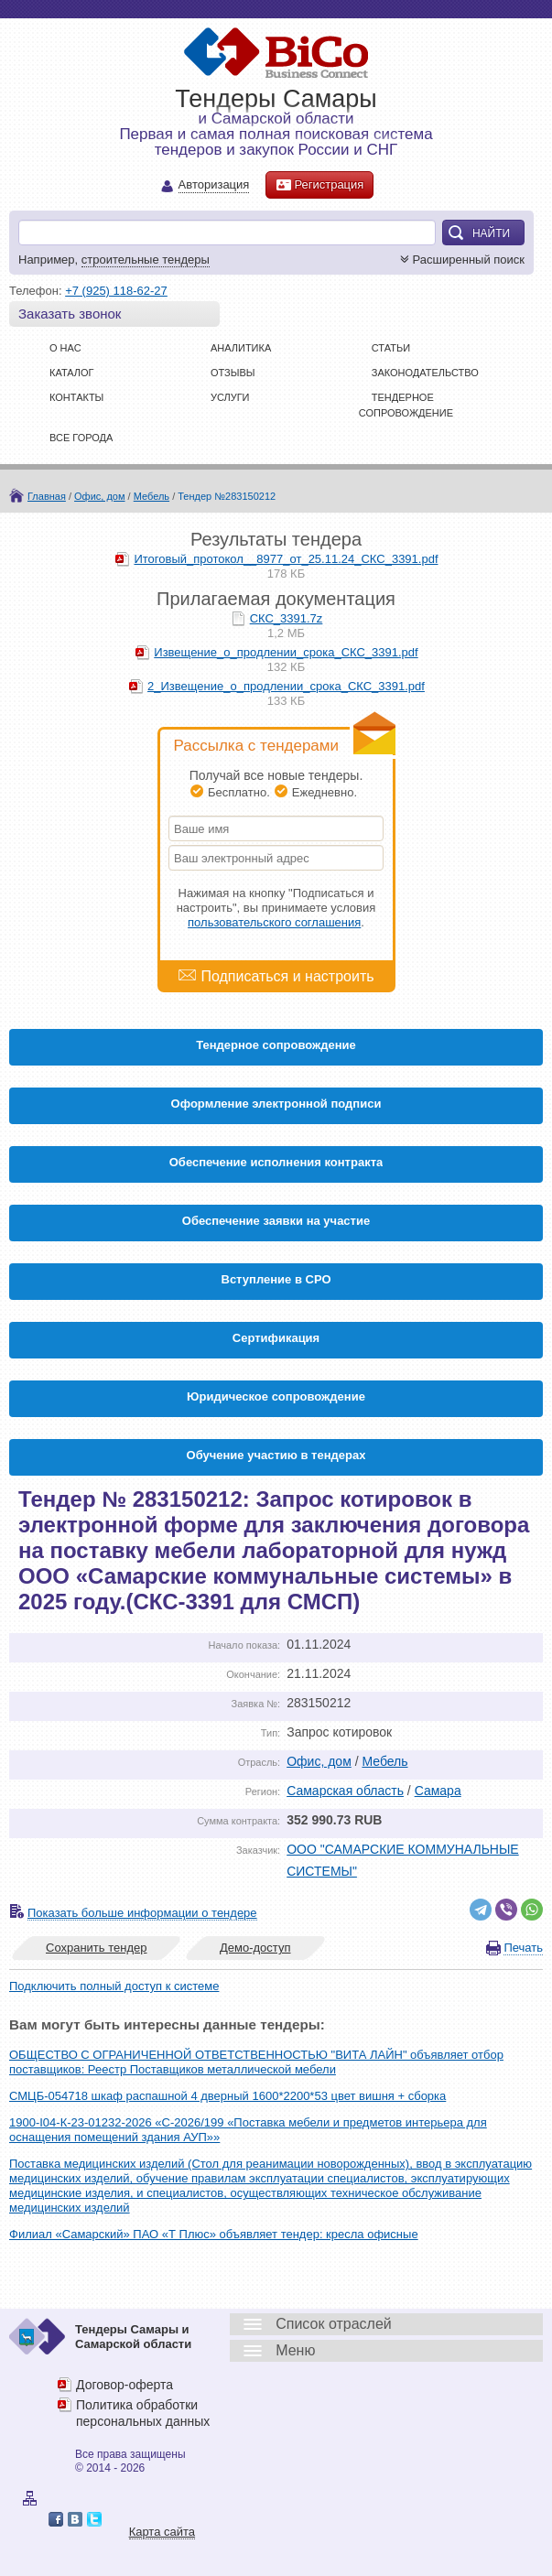 This screenshot has height=2576, width=552. What do you see at coordinates (71, 372) in the screenshot?
I see `Каталог` at bounding box center [71, 372].